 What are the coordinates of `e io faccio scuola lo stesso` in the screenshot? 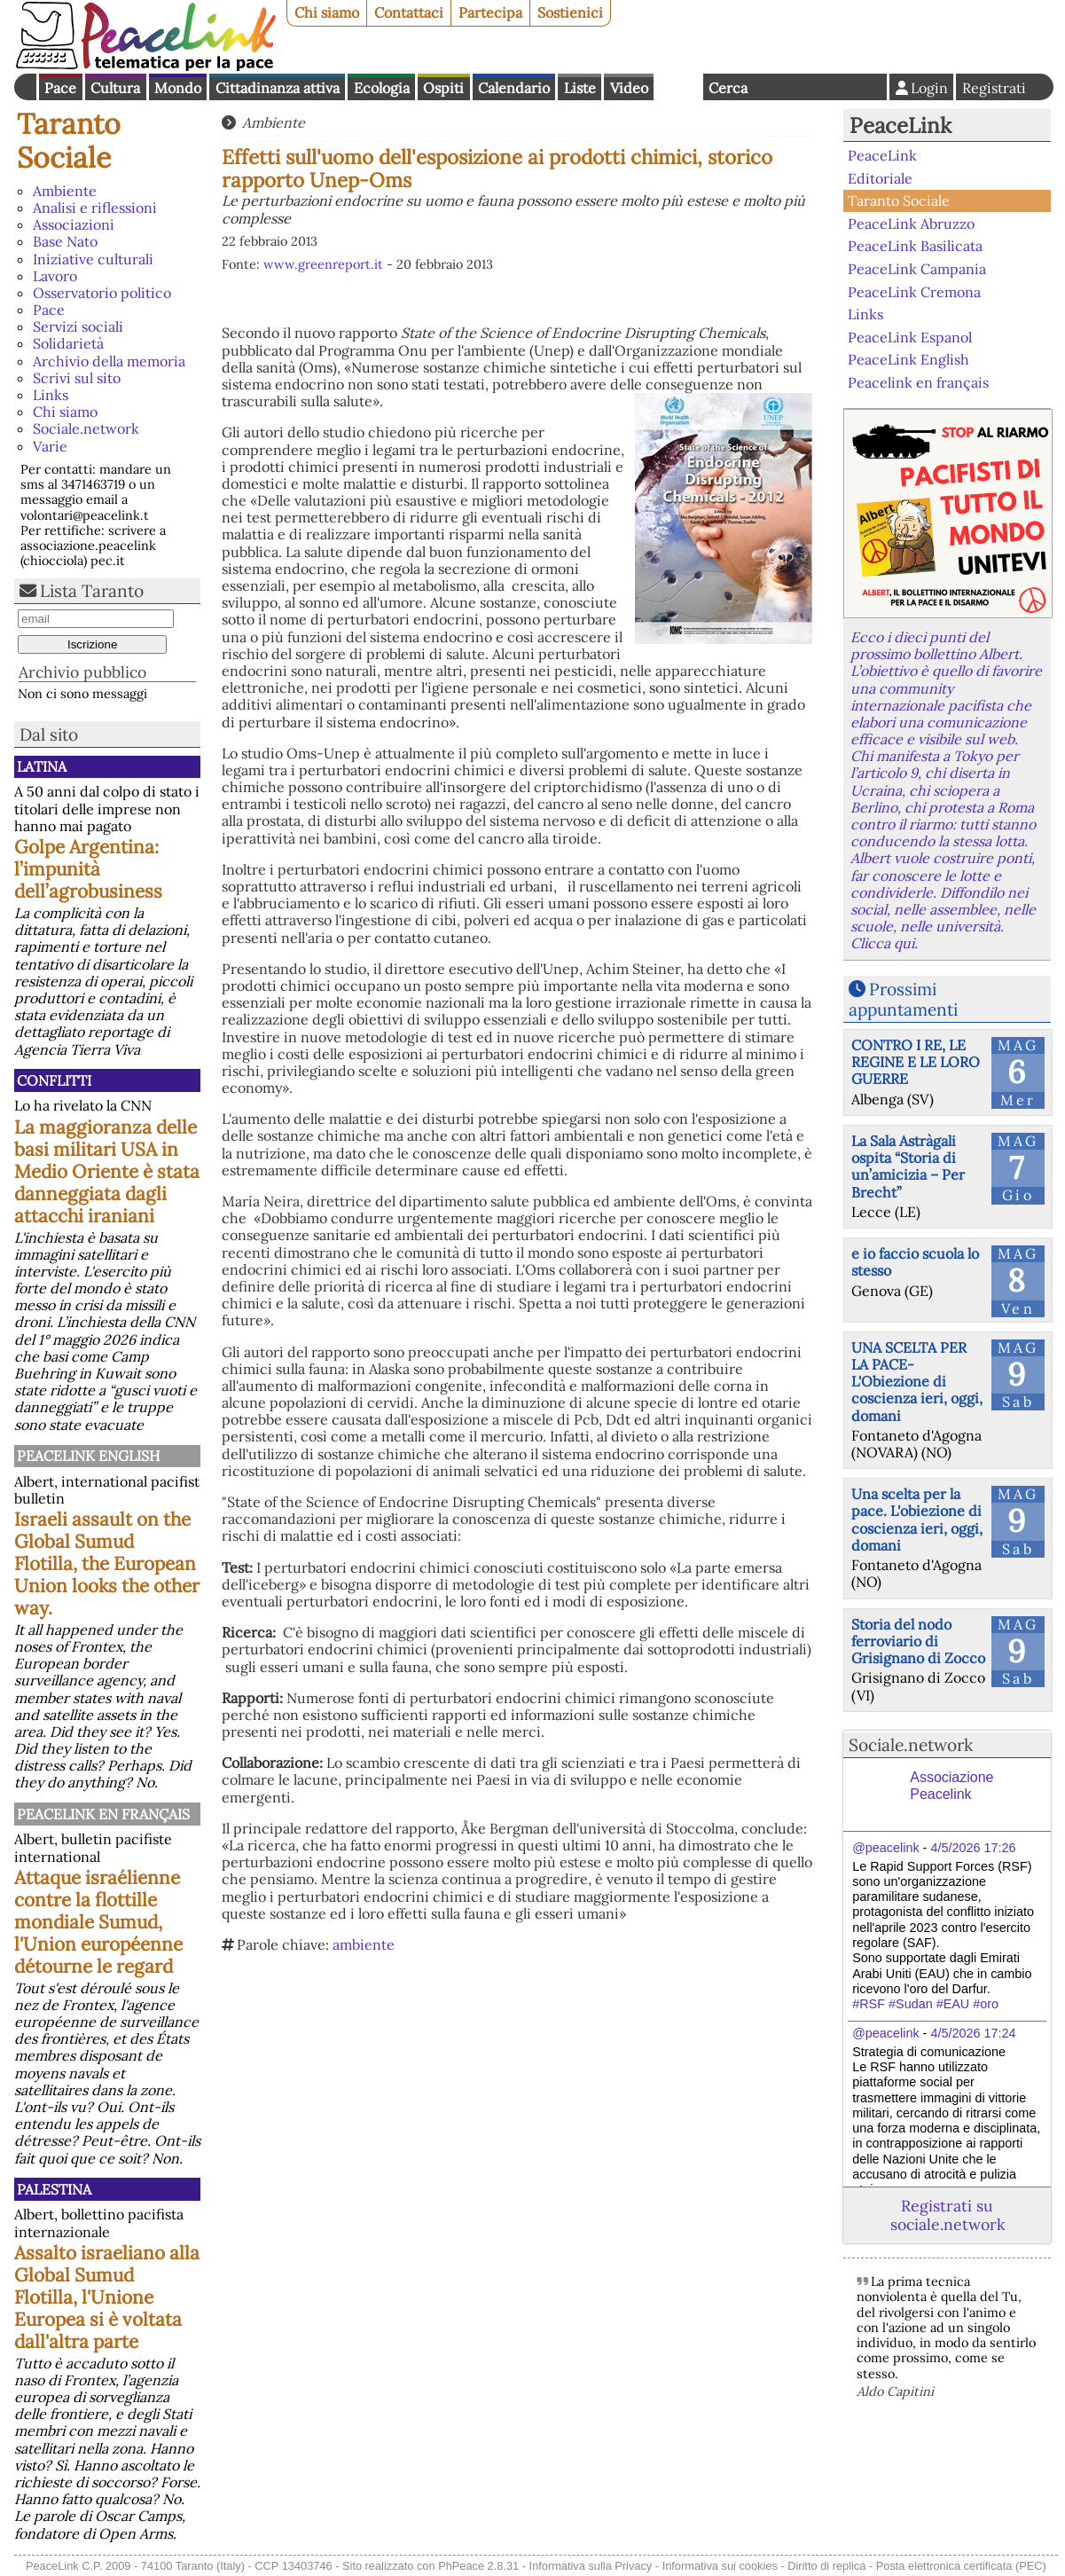 It's located at (915, 1262).